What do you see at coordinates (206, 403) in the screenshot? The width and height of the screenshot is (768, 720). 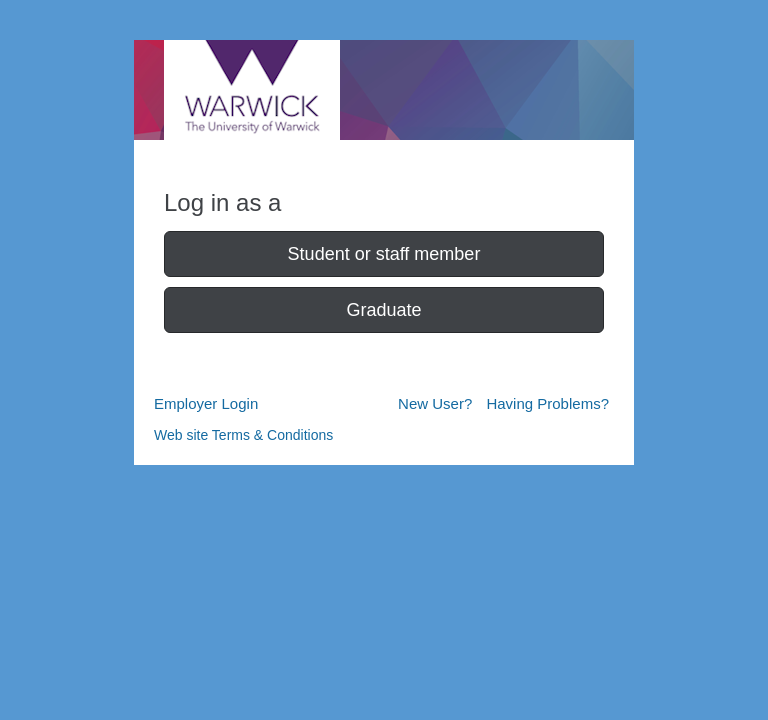 I see `Employer Login` at bounding box center [206, 403].